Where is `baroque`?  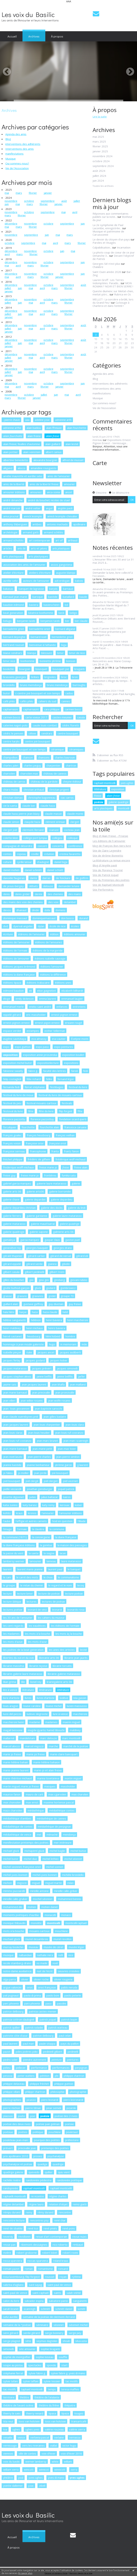 baroque is located at coordinates (37, 596).